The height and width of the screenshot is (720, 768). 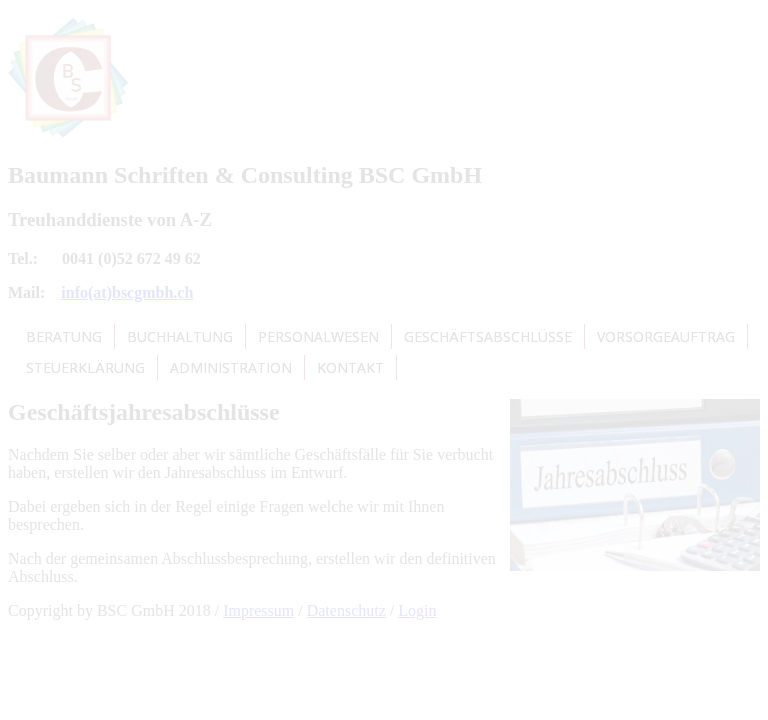 What do you see at coordinates (346, 610) in the screenshot?
I see `Datenschutz` at bounding box center [346, 610].